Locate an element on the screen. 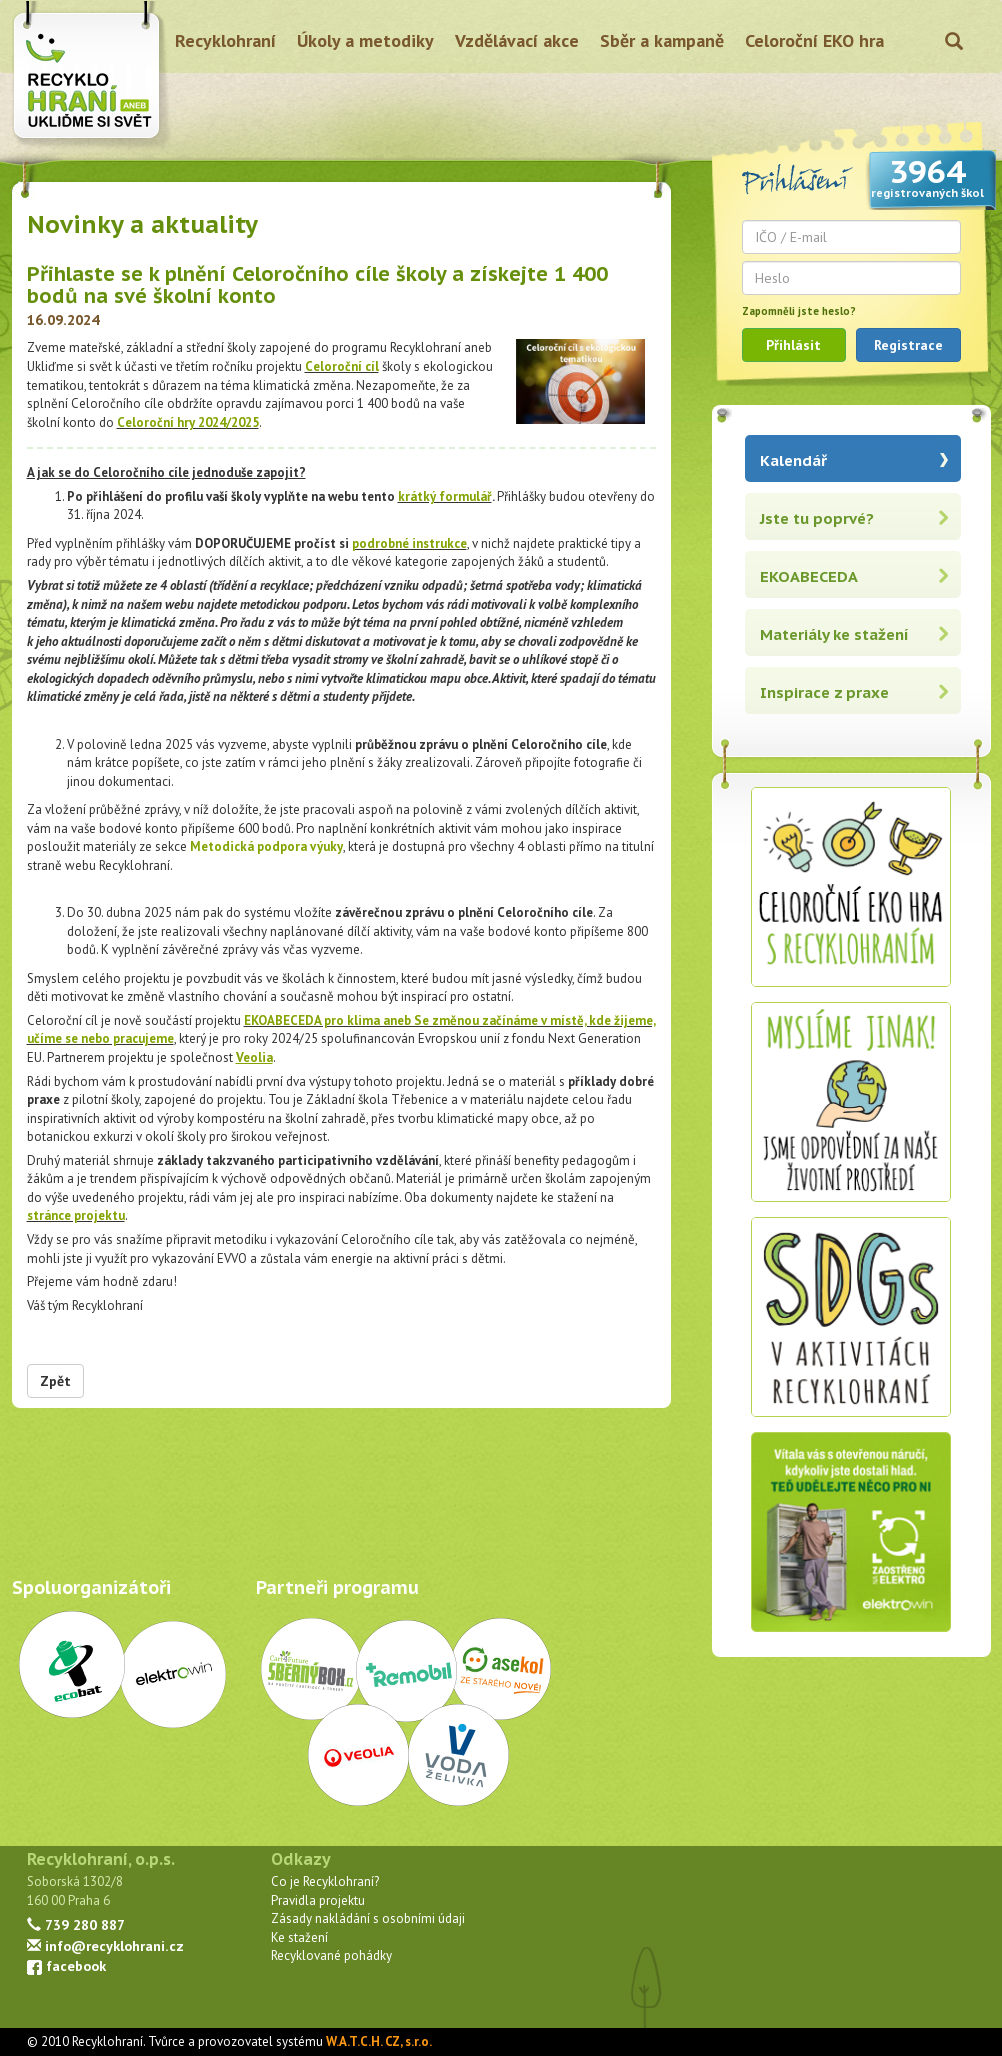 This screenshot has width=1002, height=2056. Zpět is located at coordinates (55, 1381).